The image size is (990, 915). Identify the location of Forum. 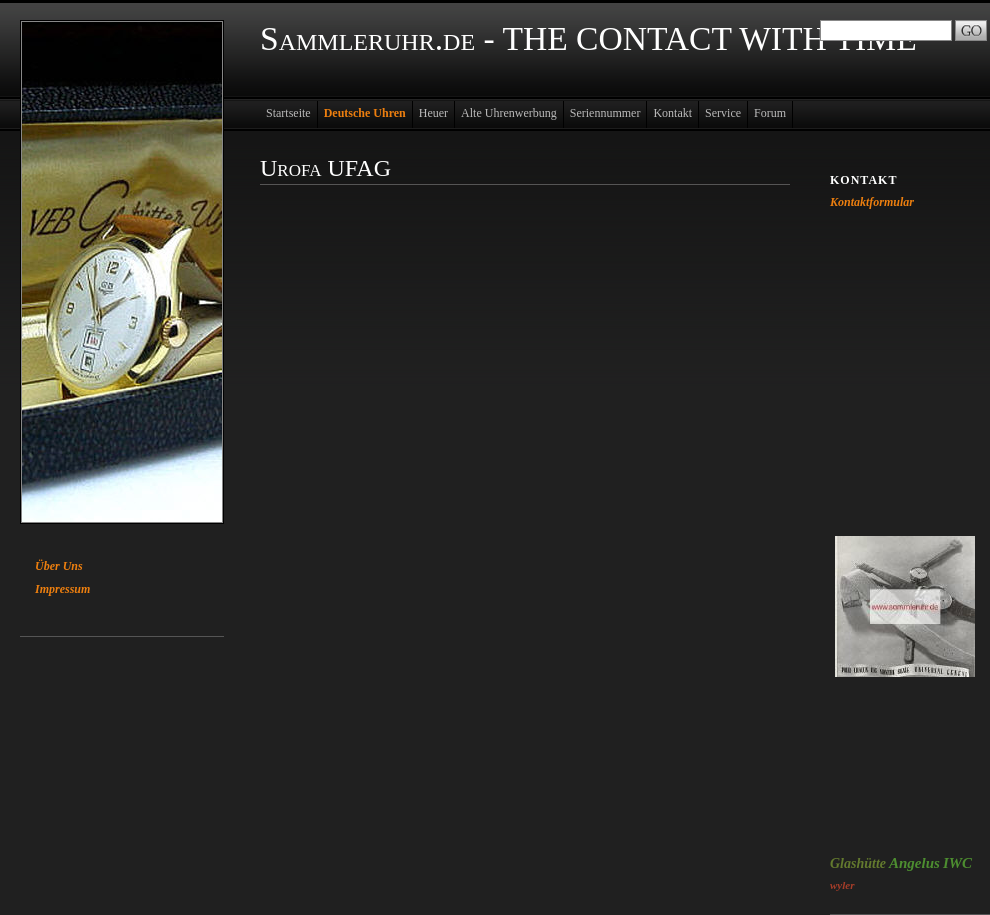
(770, 113).